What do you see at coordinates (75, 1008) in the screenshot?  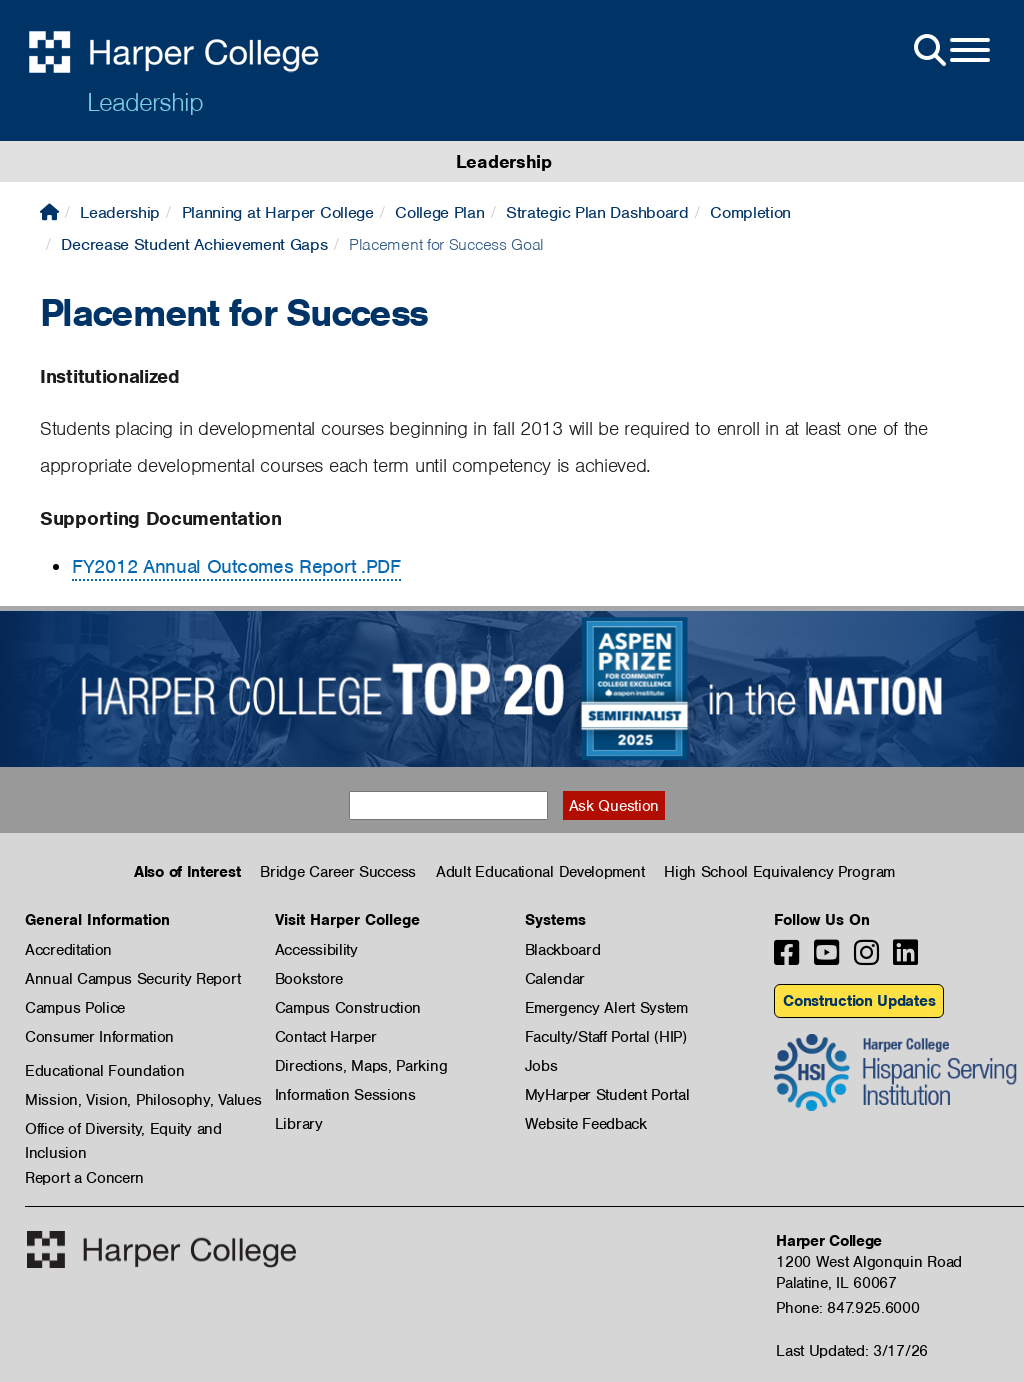 I see `Campus Police` at bounding box center [75, 1008].